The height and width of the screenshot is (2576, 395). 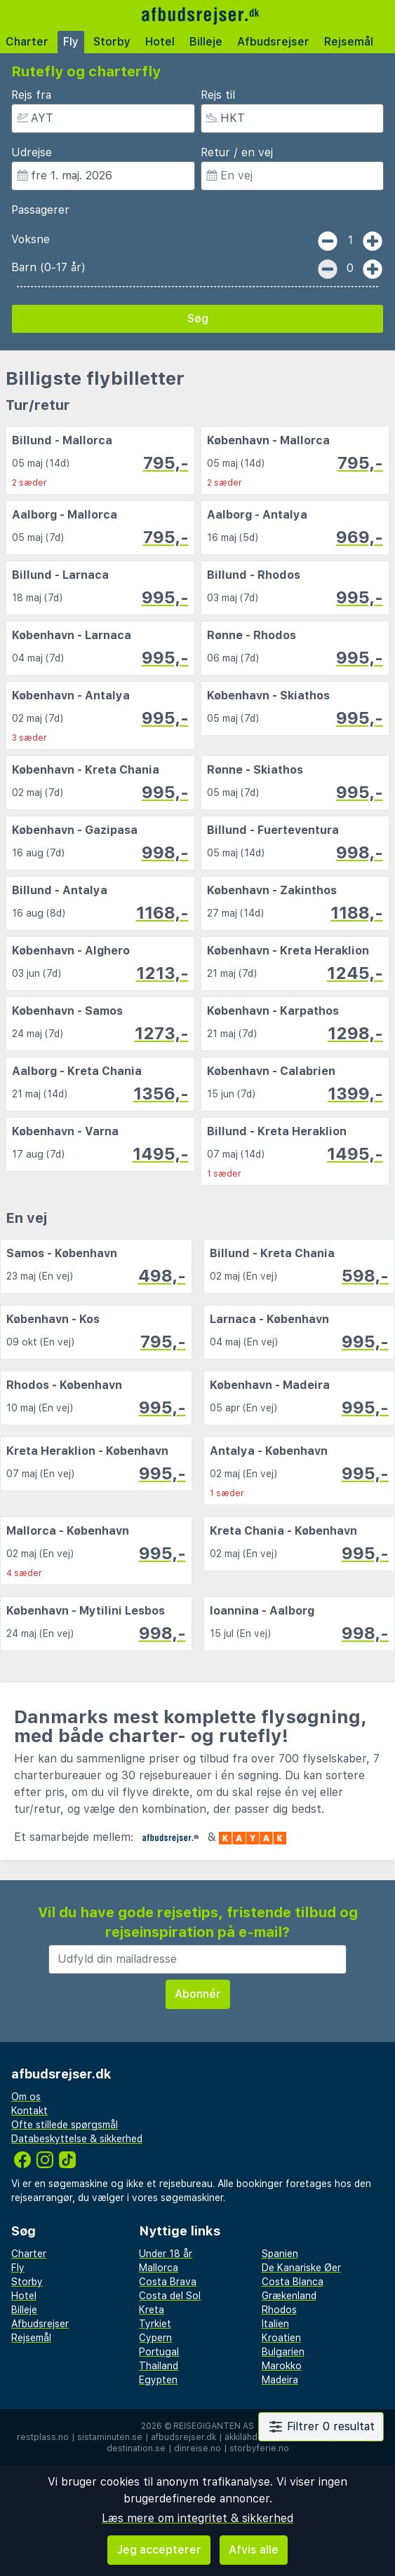 I want to click on Passagerer, so click(x=40, y=210).